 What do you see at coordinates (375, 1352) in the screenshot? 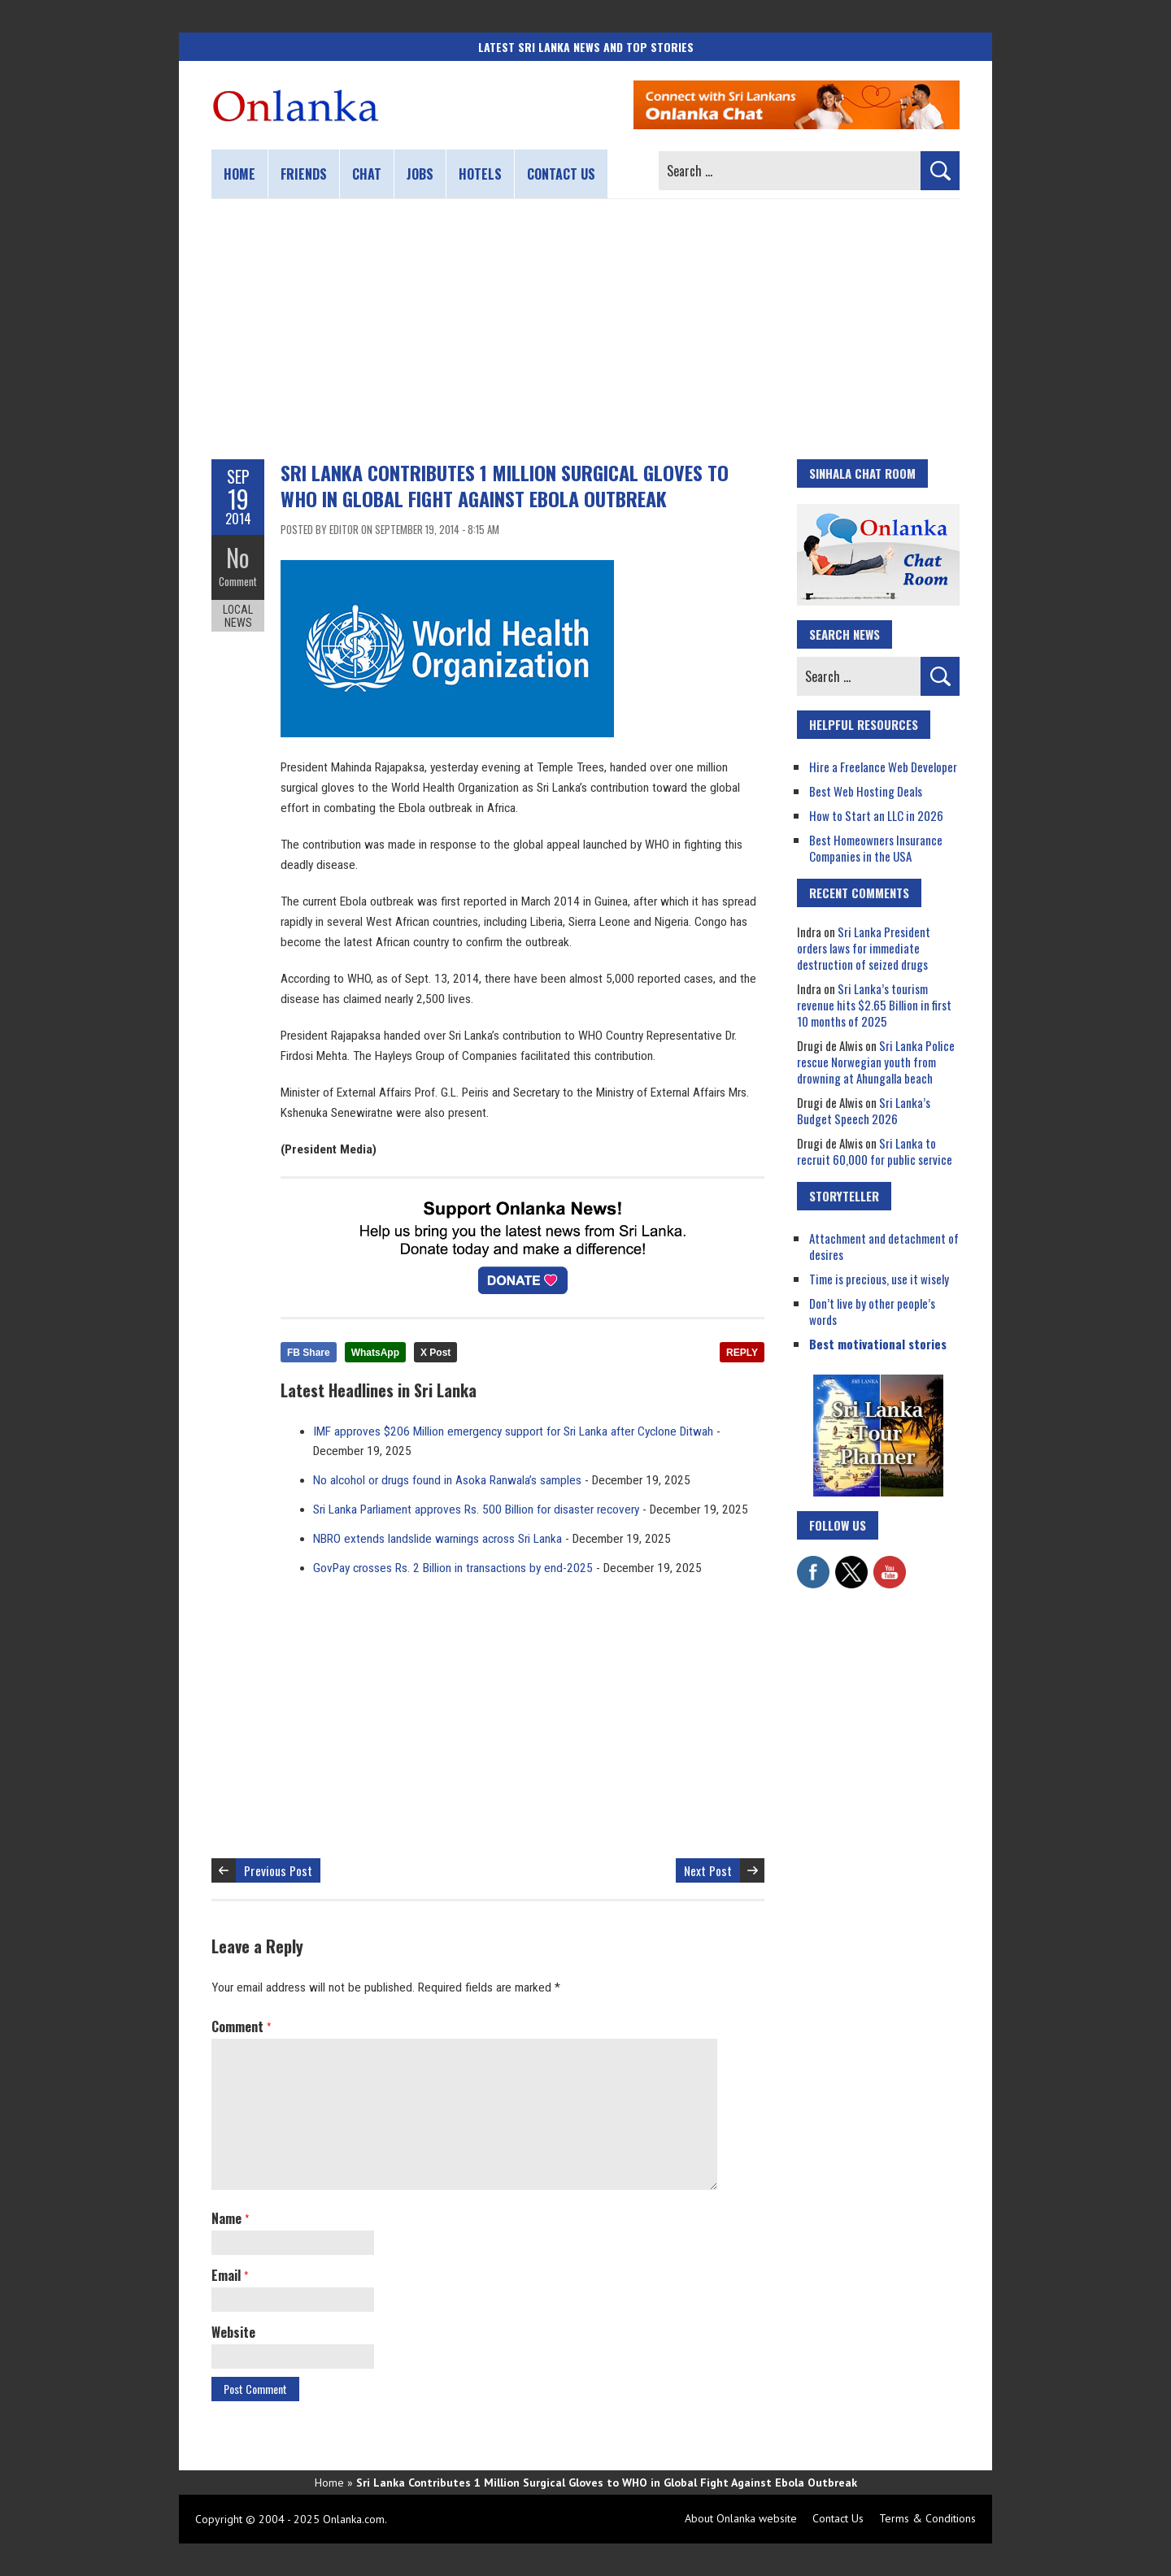
I see `WhatsApp` at bounding box center [375, 1352].